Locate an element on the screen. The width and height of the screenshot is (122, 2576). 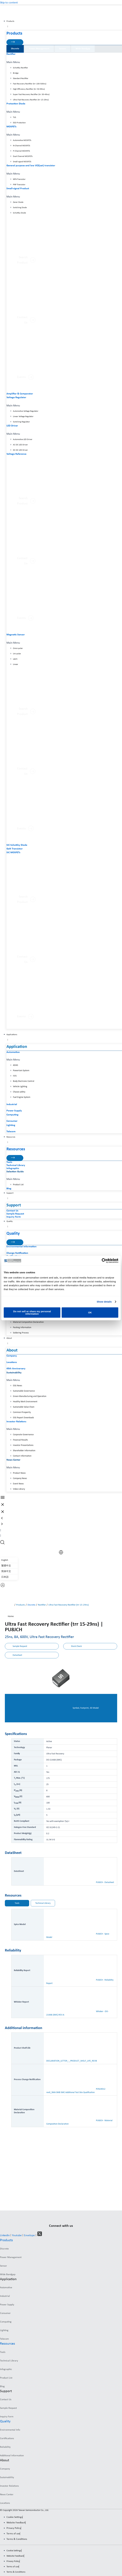
Show details is located at coordinates (104, 1301).